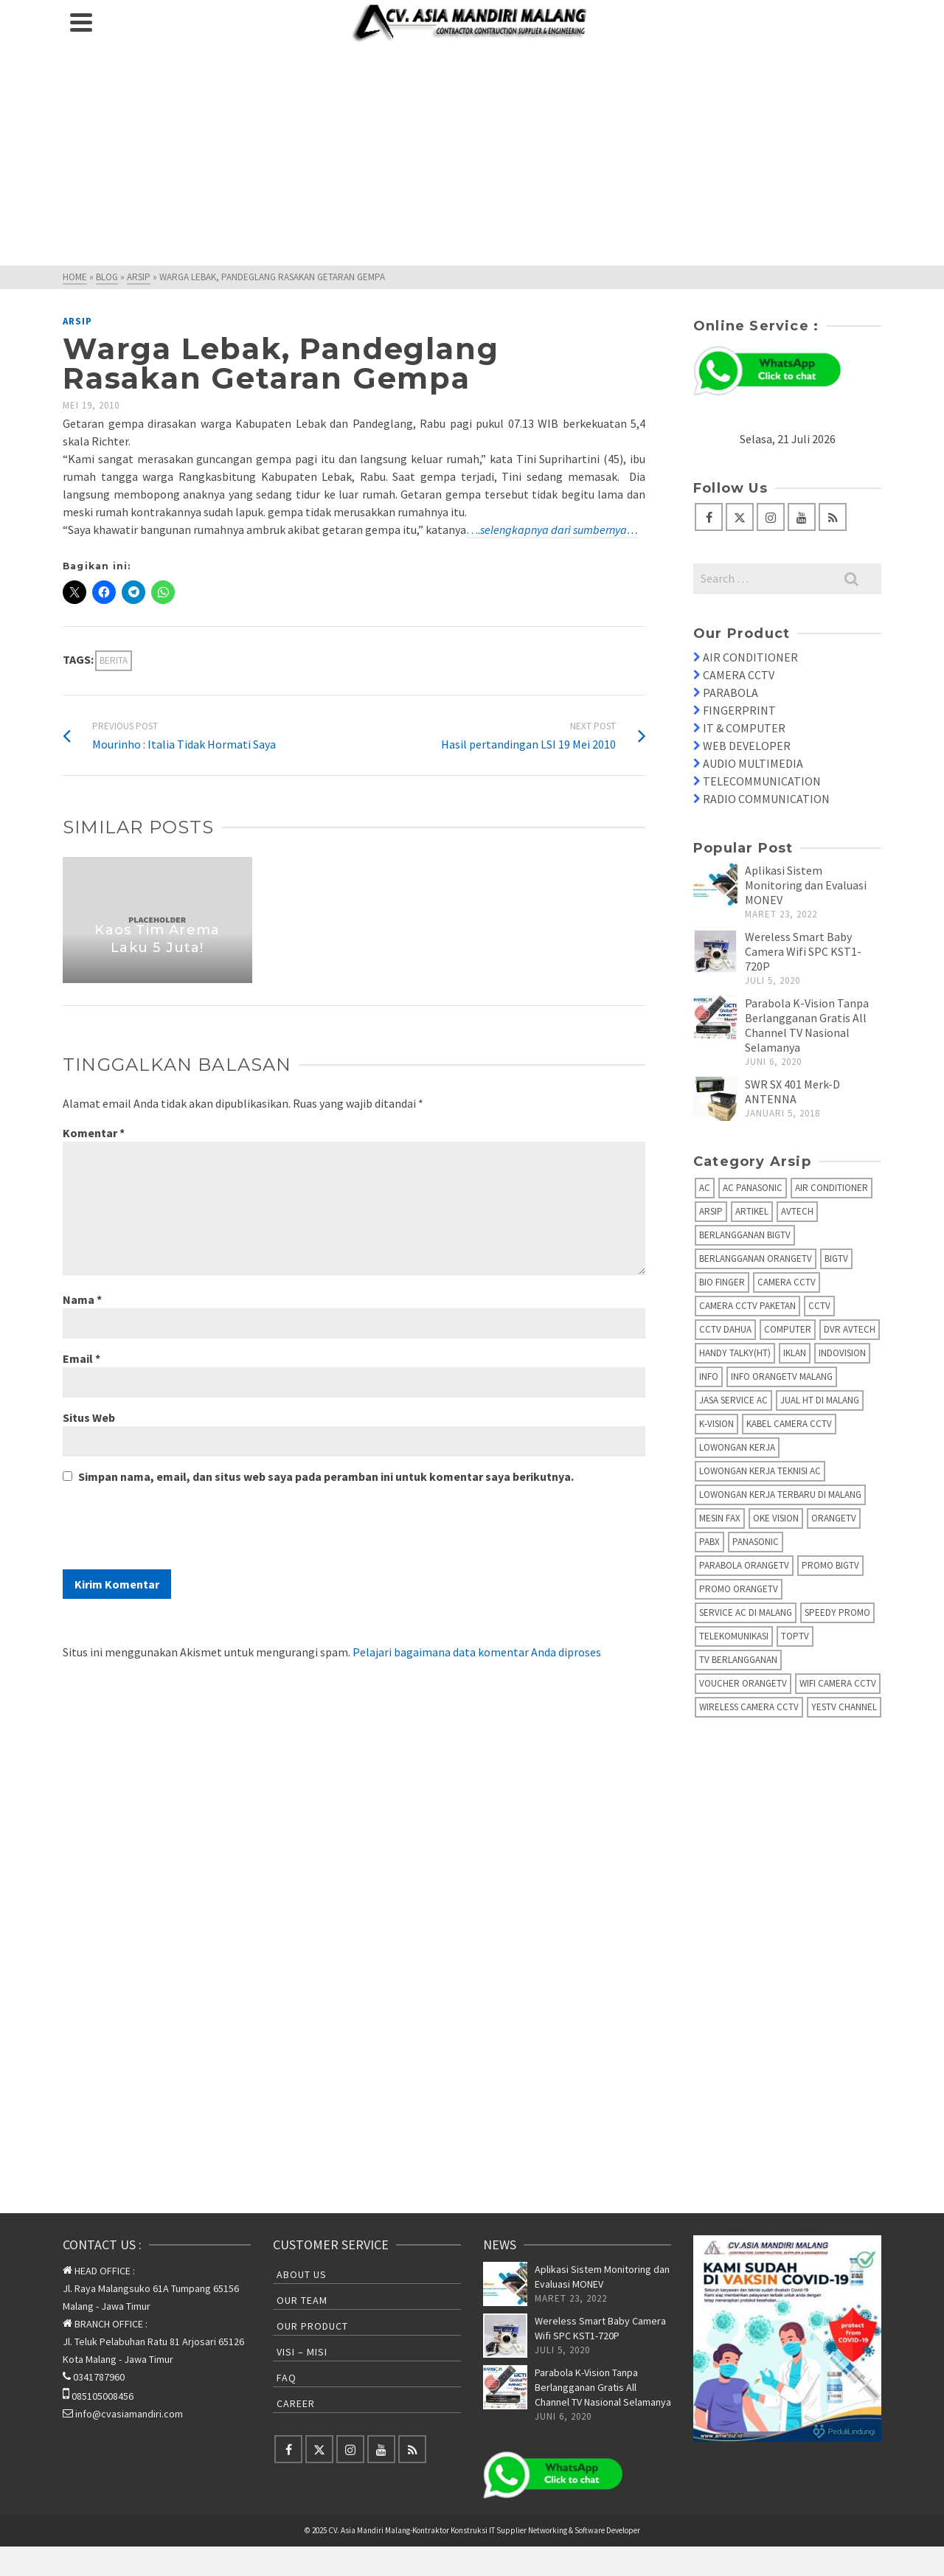 This screenshot has width=944, height=2576. I want to click on Promo OrangeTV, so click(738, 1589).